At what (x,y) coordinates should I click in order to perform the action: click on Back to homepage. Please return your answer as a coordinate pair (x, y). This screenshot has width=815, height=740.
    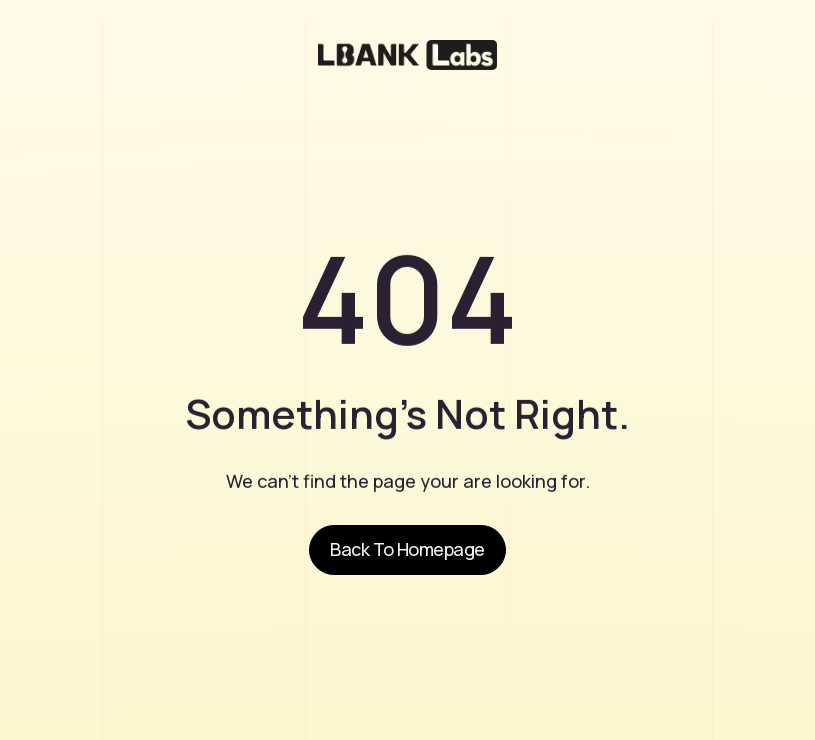
    Looking at the image, I should click on (407, 549).